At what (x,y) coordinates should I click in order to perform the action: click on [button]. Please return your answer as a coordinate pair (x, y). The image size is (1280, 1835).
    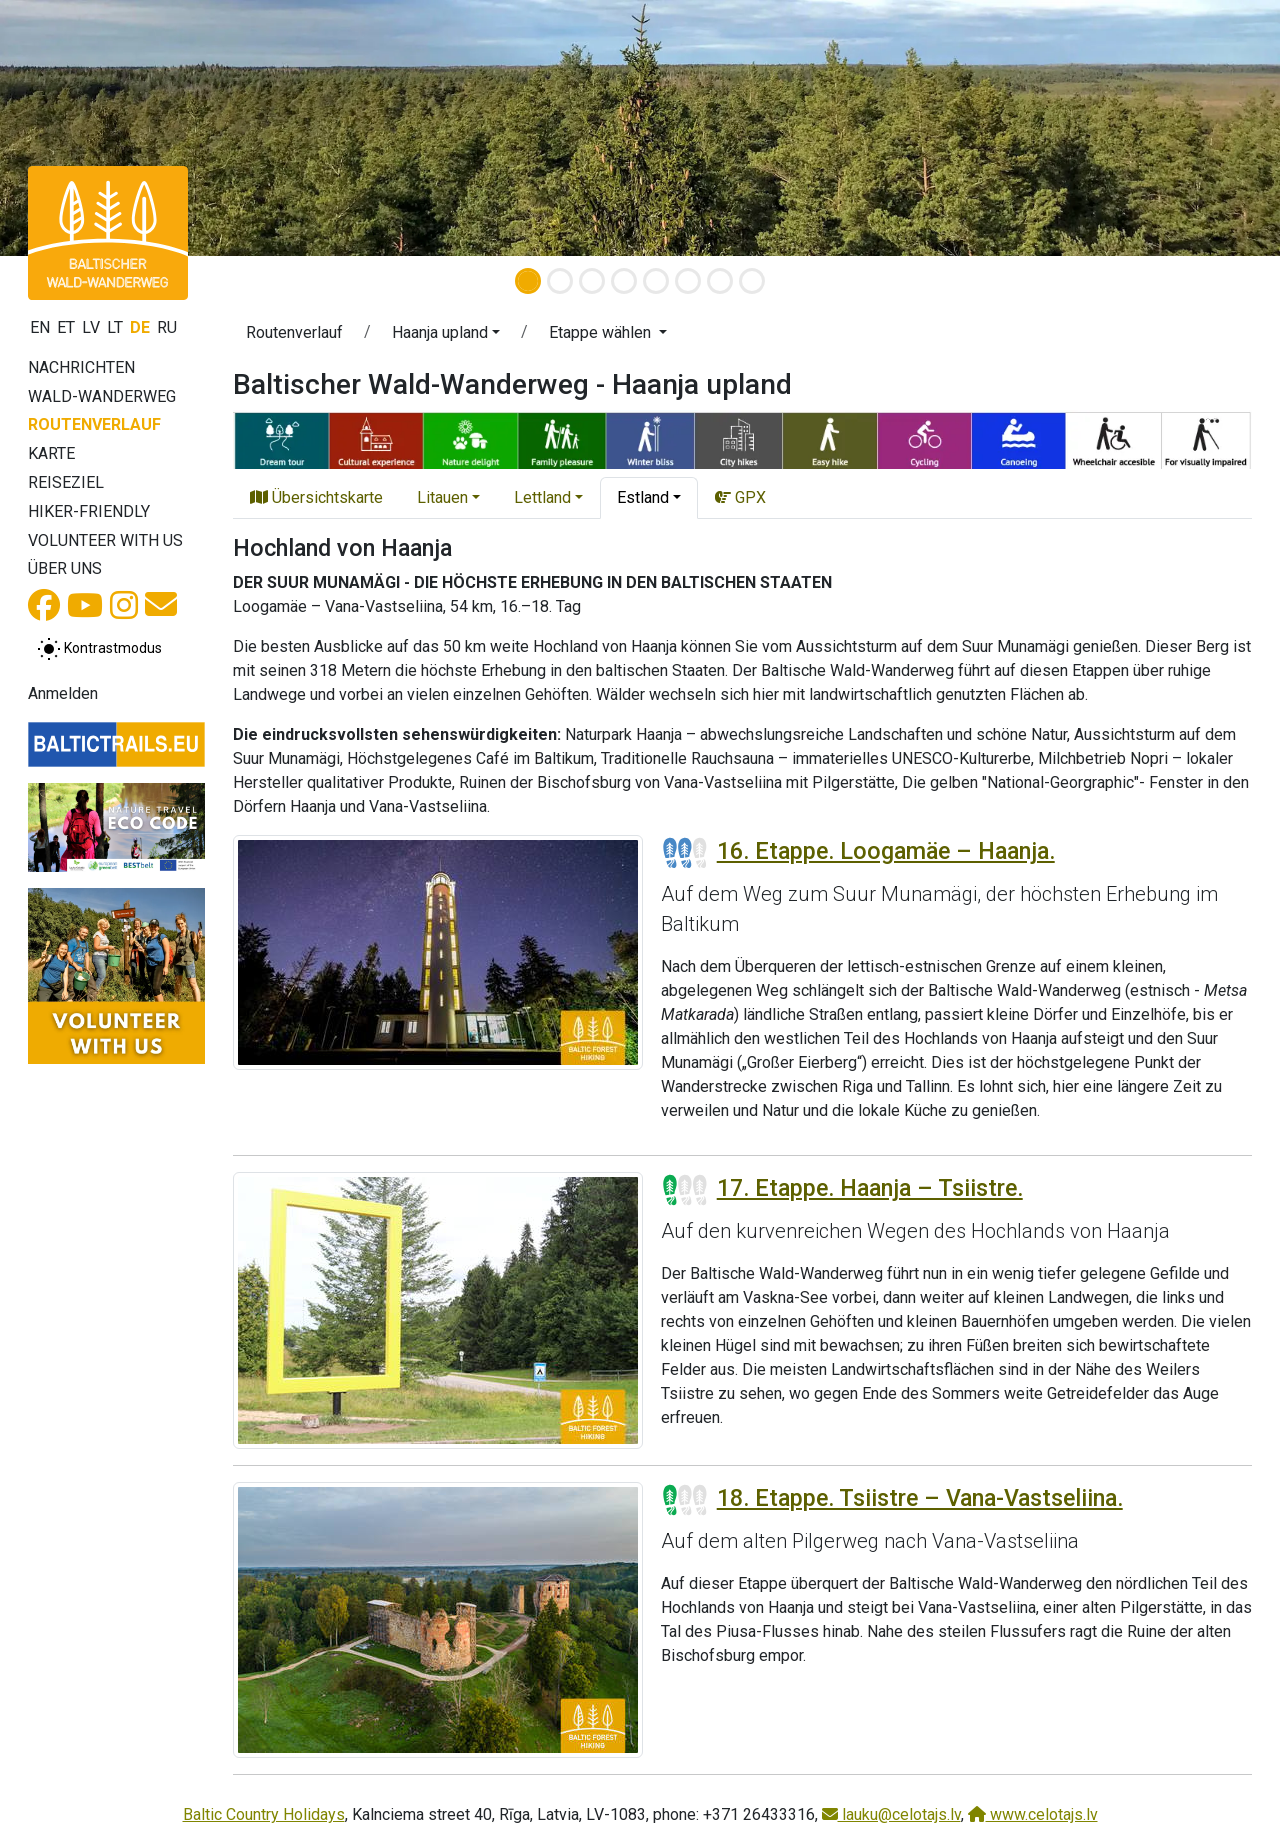
    Looking at the image, I should click on (96, 128).